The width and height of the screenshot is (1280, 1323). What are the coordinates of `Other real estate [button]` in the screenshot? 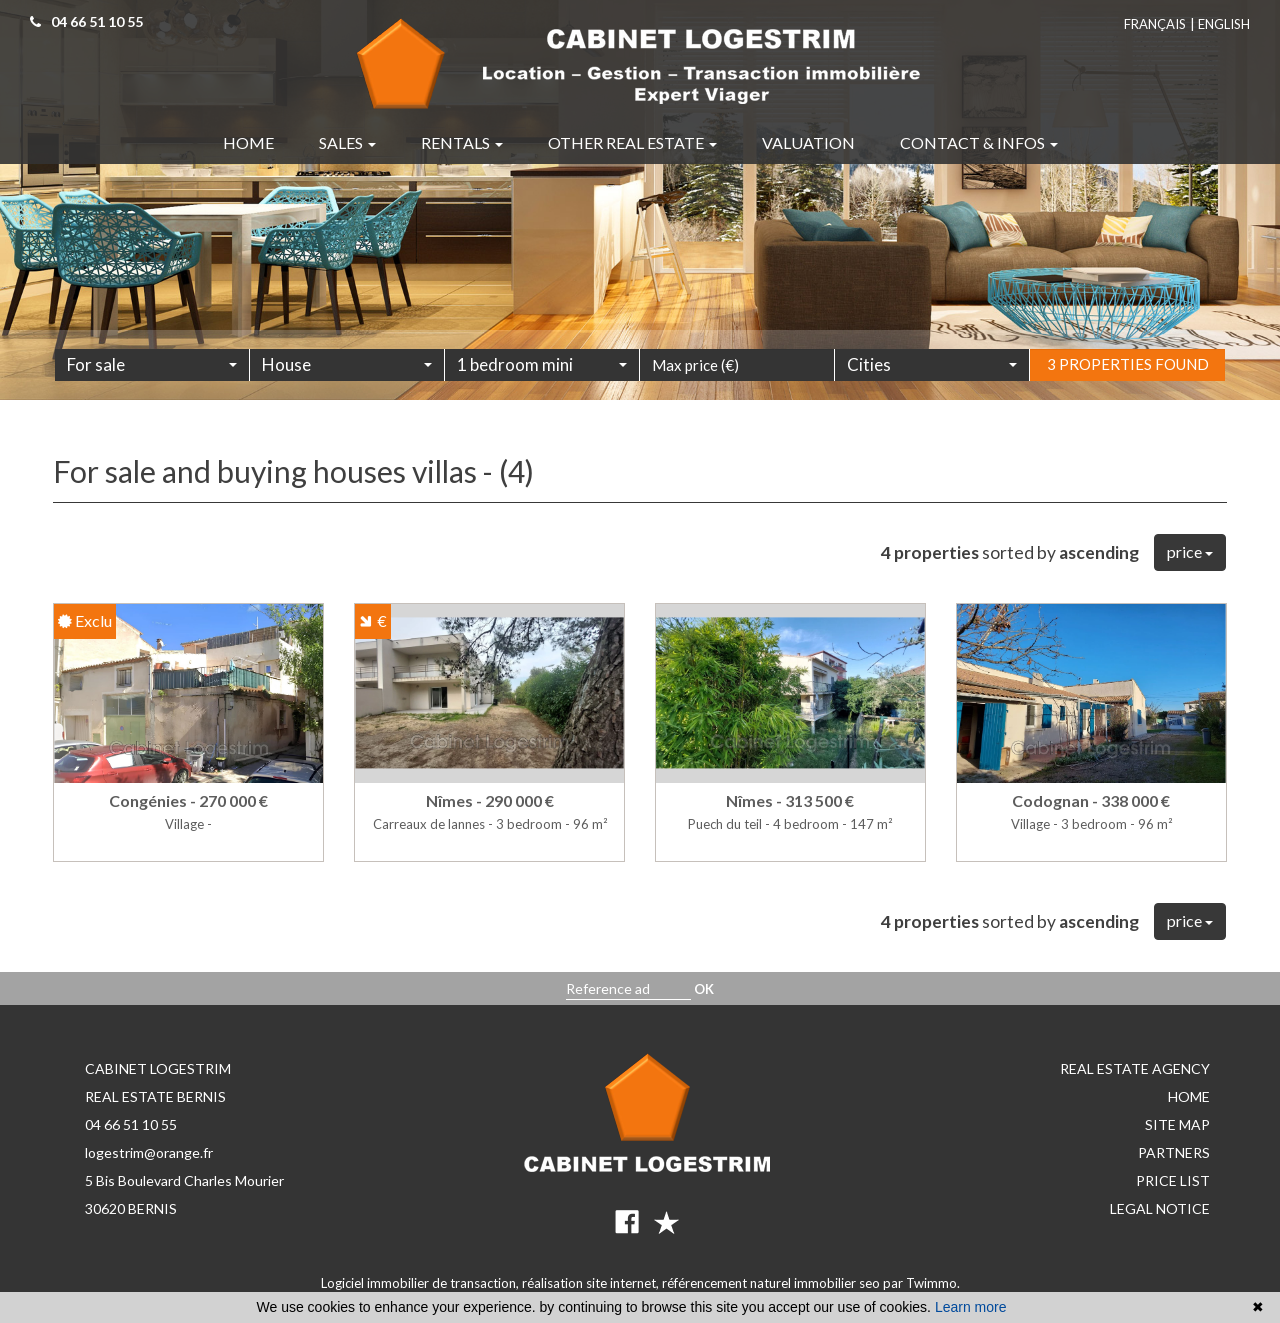 It's located at (632, 142).